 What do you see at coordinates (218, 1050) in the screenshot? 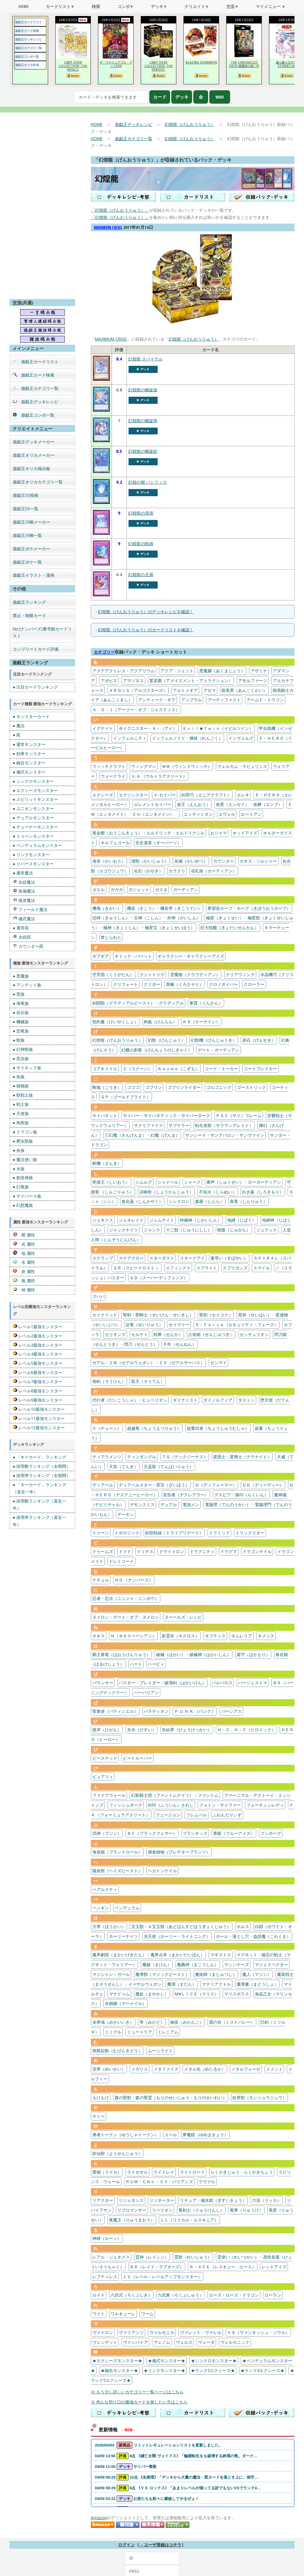
I see `ゲート・ガーディアン` at bounding box center [218, 1050].